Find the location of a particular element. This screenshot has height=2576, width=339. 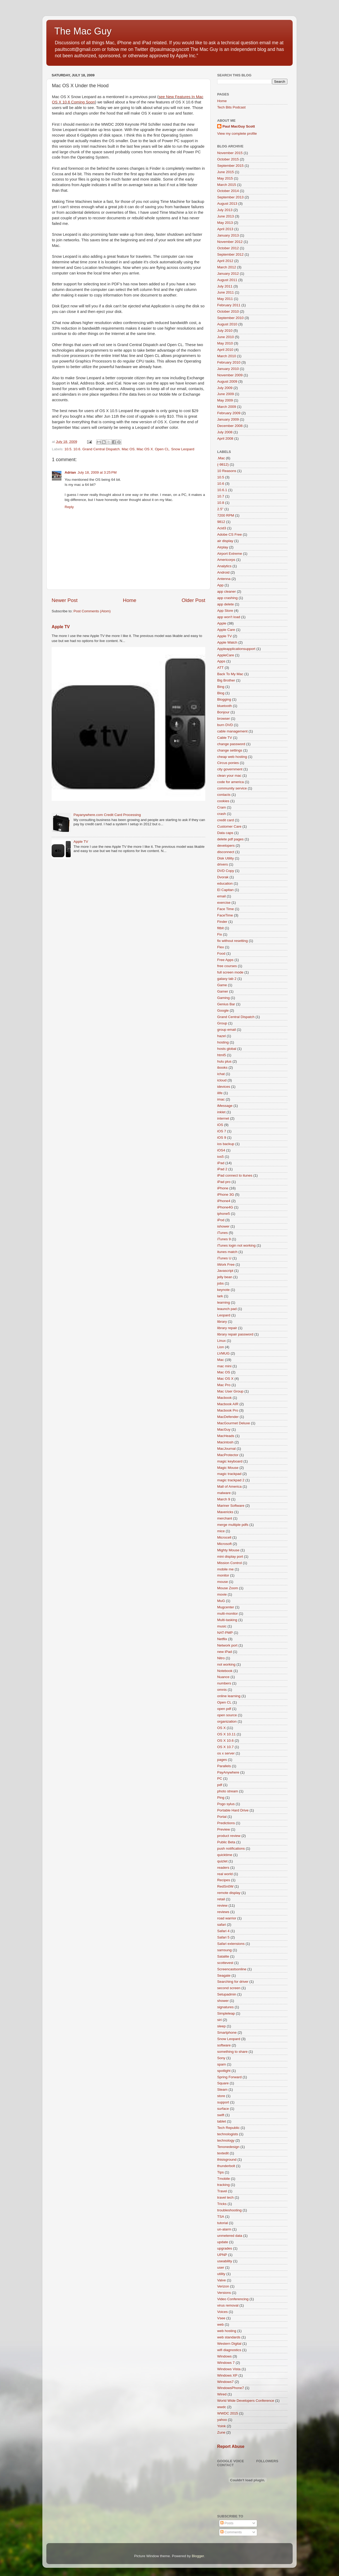

Steam is located at coordinates (222, 2090).